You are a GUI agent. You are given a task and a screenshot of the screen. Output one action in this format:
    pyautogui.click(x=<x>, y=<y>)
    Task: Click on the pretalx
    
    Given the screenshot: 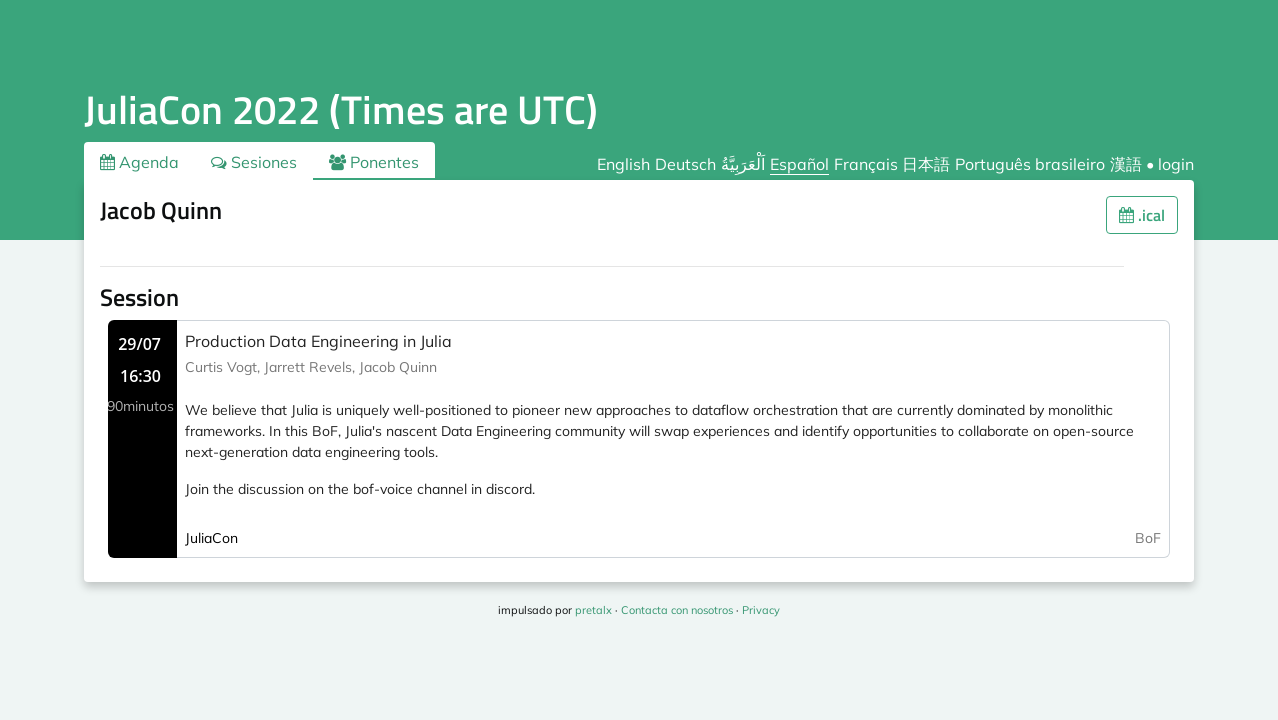 What is the action you would take?
    pyautogui.click(x=593, y=610)
    